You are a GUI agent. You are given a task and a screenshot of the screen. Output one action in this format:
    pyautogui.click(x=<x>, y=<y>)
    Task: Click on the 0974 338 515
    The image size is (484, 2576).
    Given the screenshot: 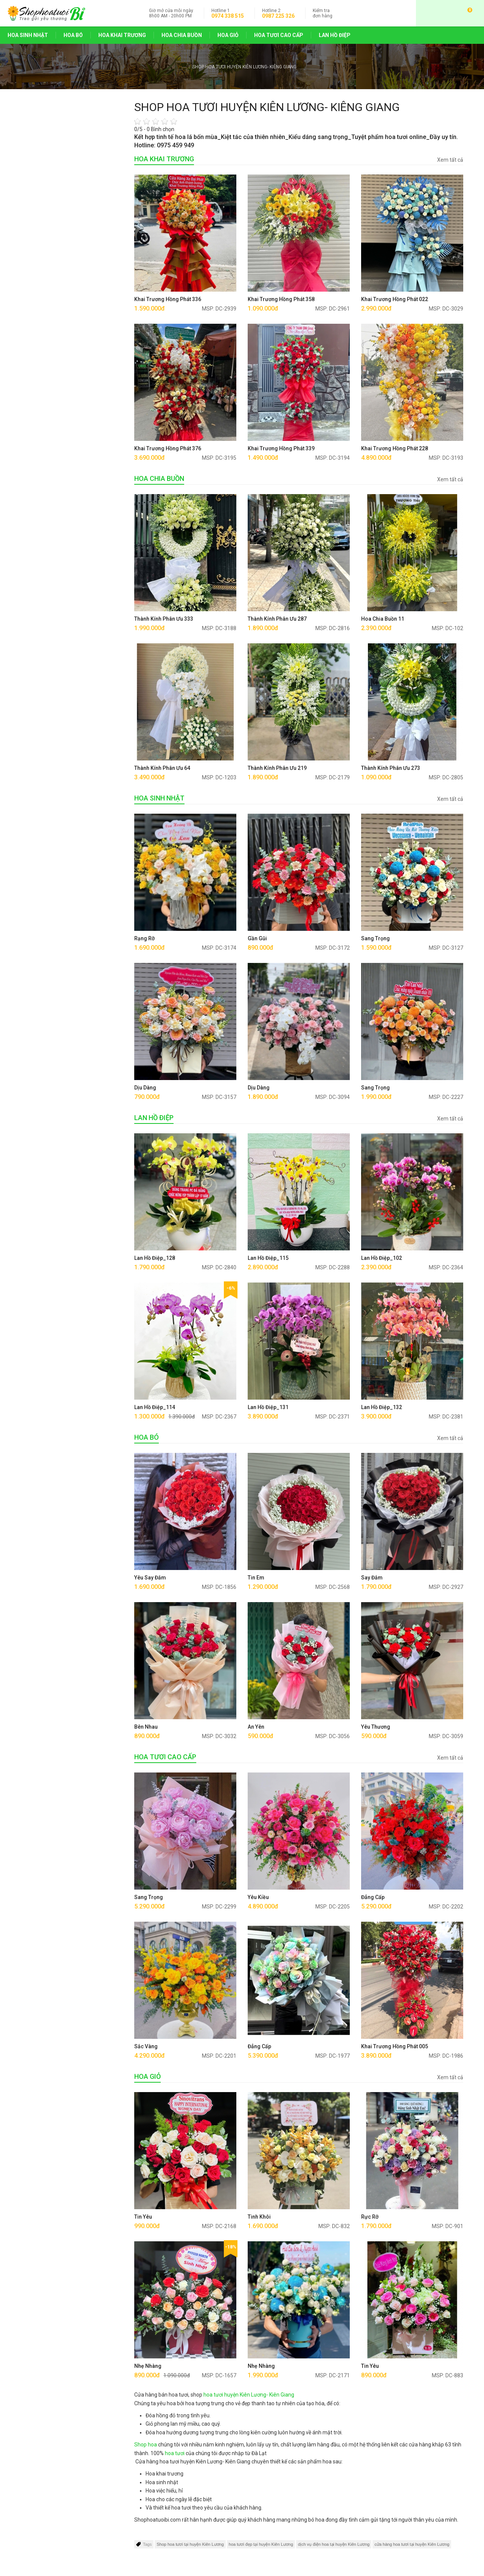 What is the action you would take?
    pyautogui.click(x=227, y=16)
    